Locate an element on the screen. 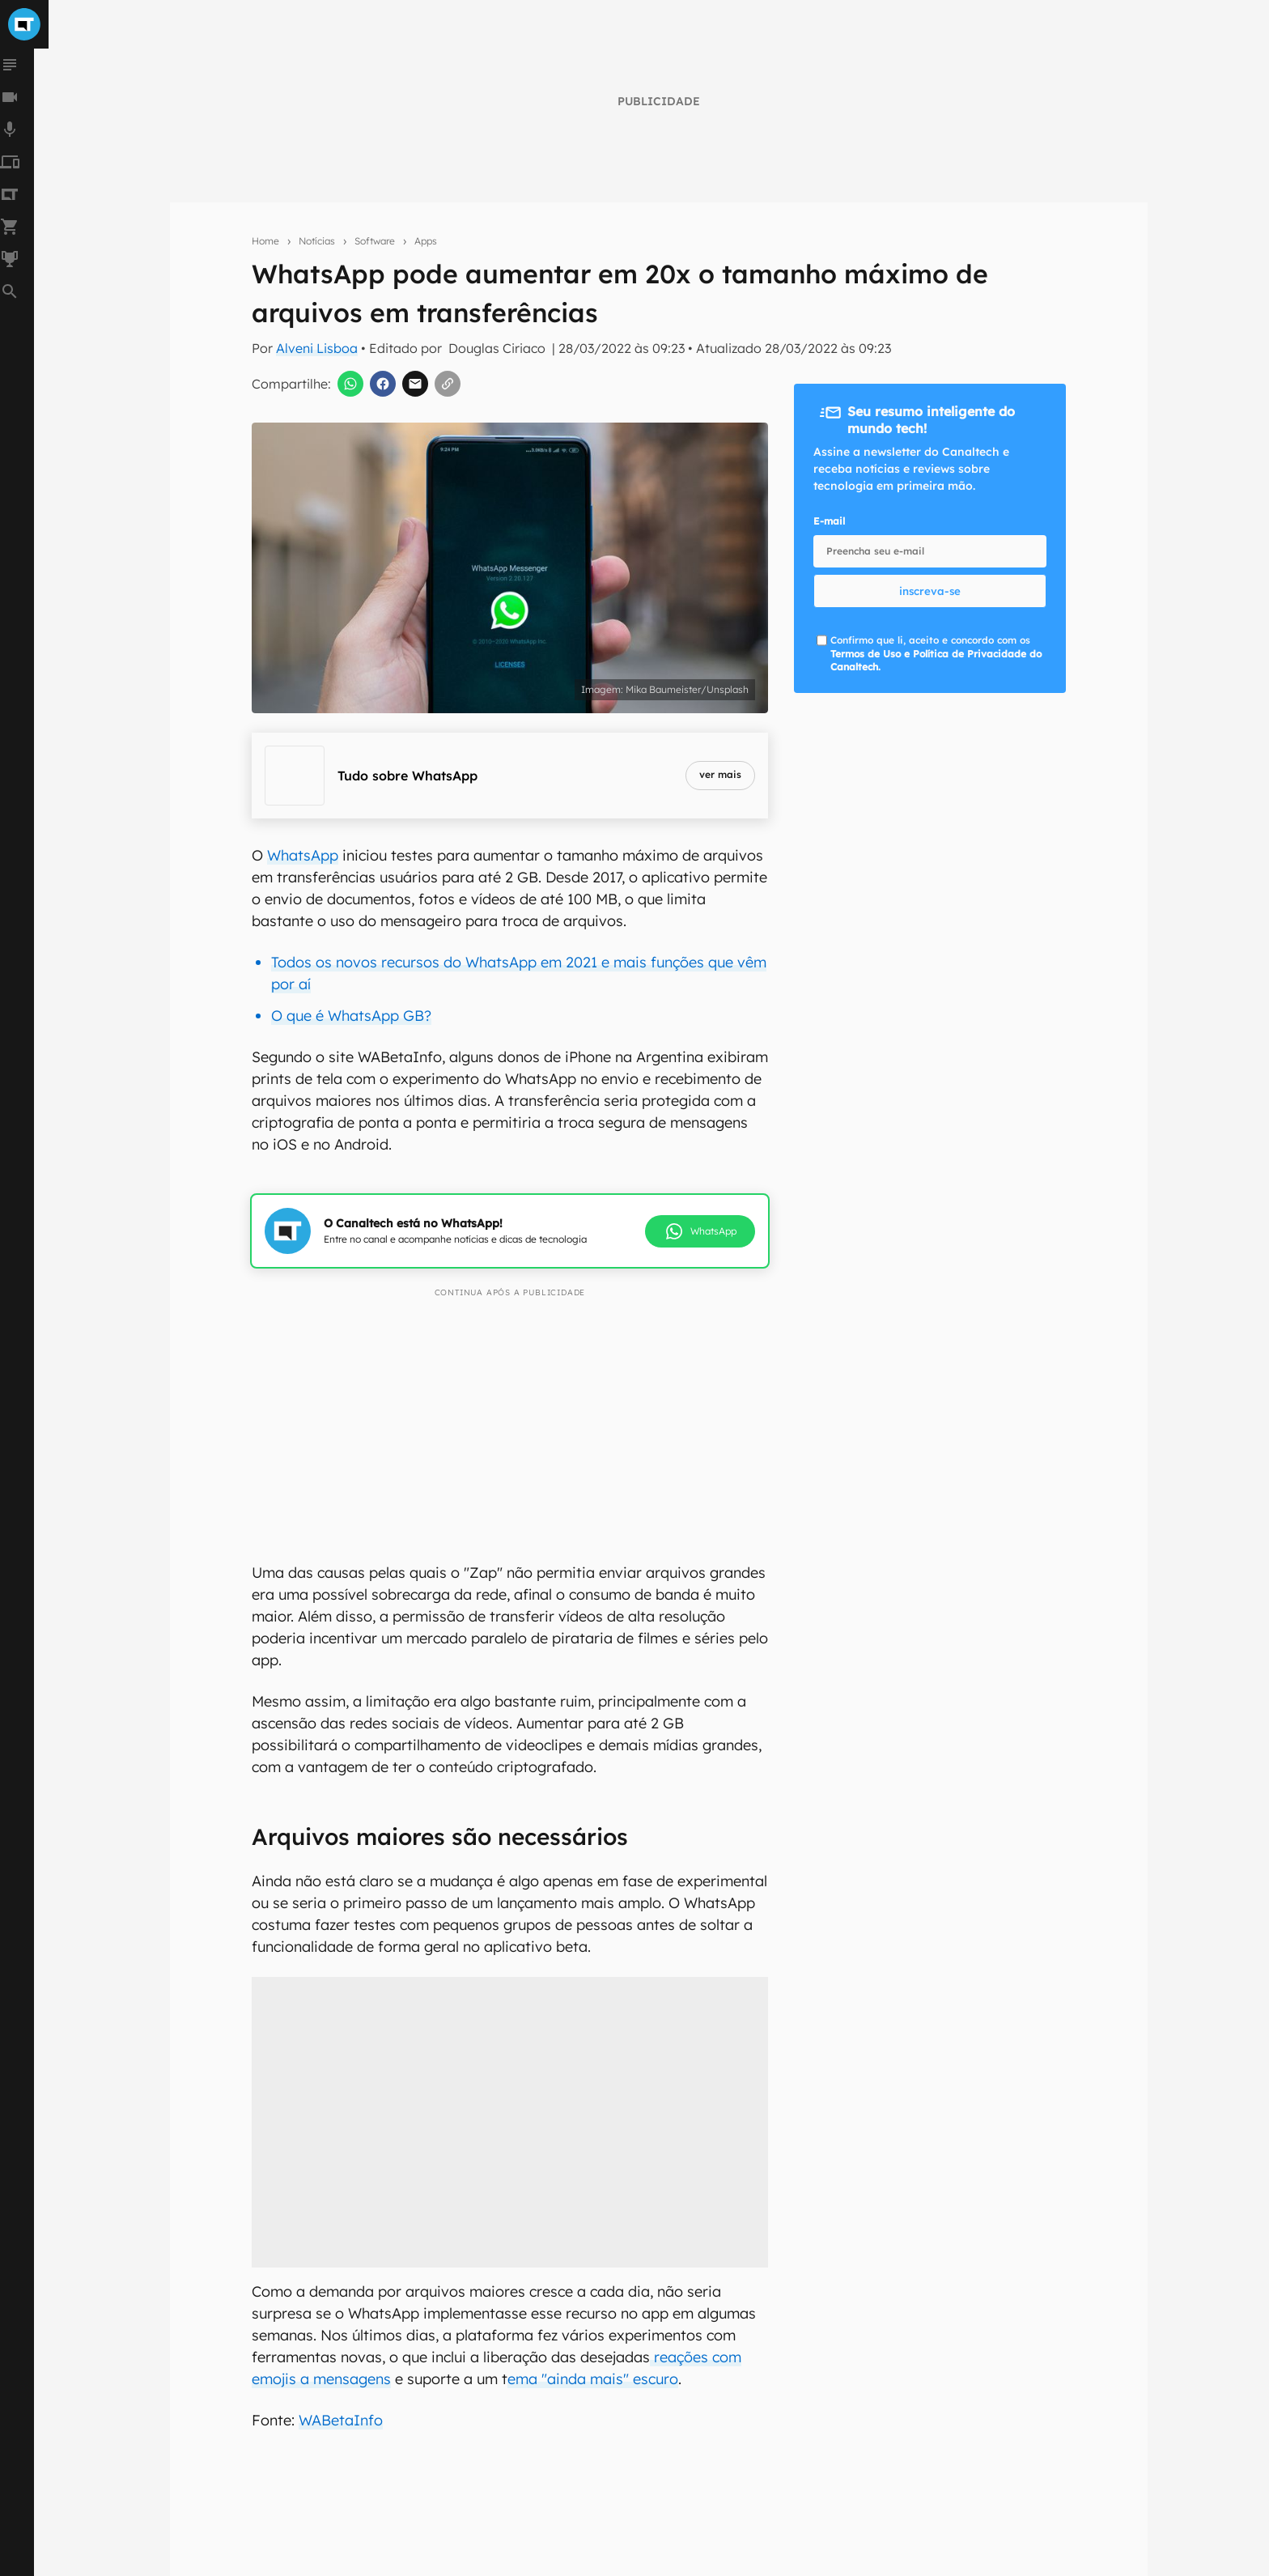  Notícias is located at coordinates (317, 241).